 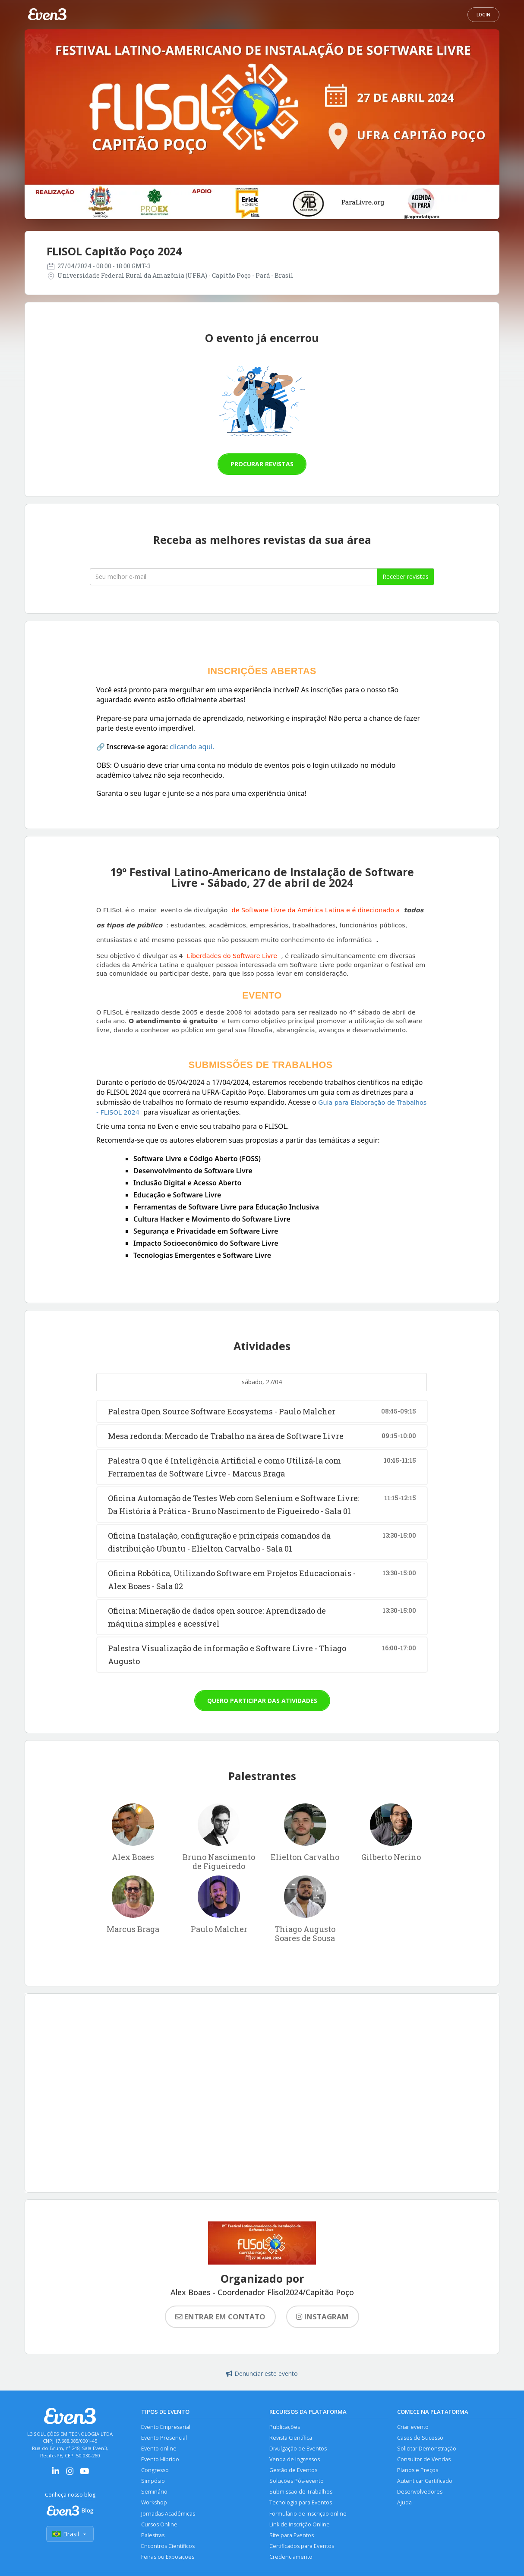 What do you see at coordinates (154, 2493) in the screenshot?
I see `Seminário` at bounding box center [154, 2493].